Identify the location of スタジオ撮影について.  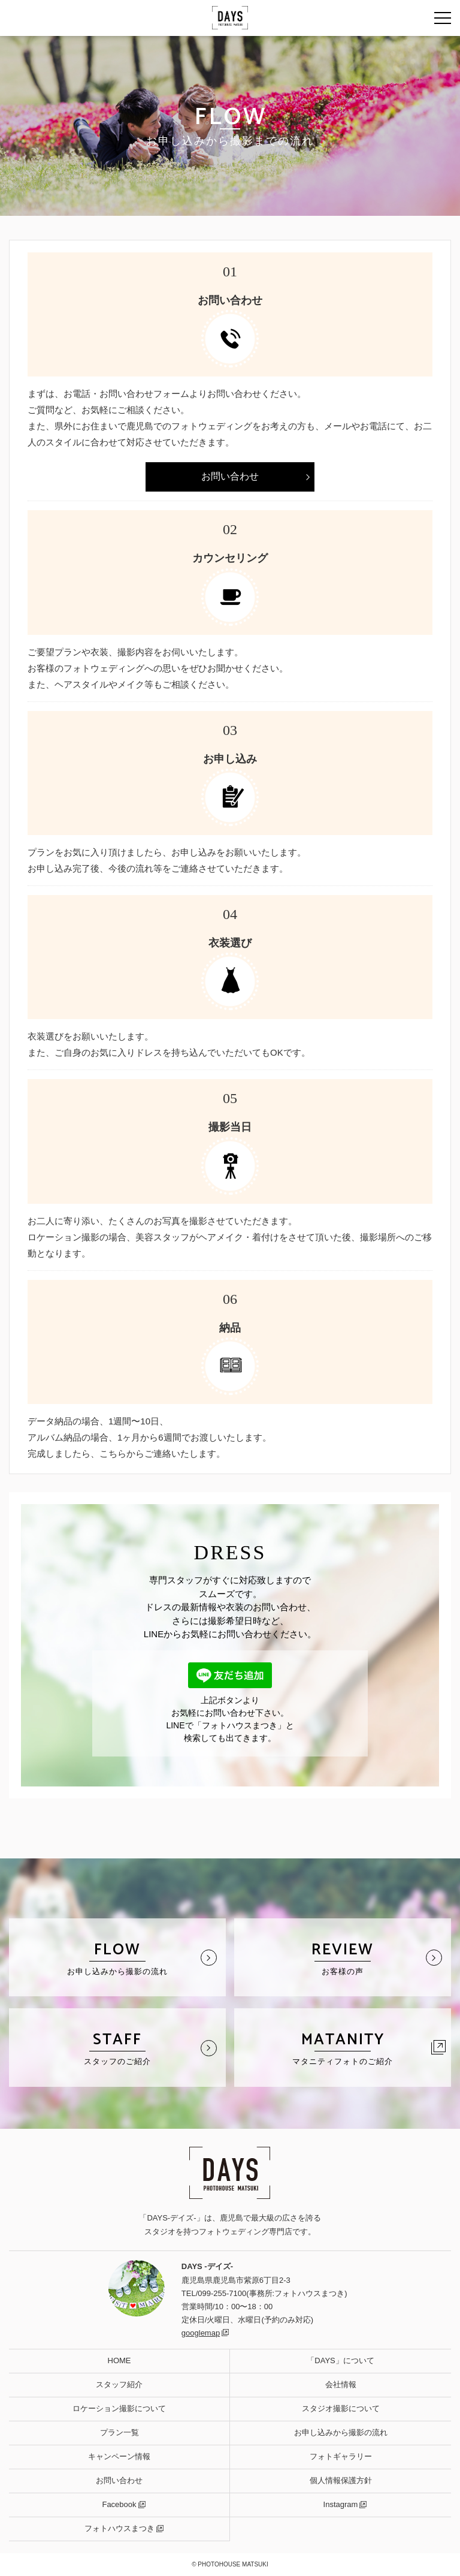
(341, 2408).